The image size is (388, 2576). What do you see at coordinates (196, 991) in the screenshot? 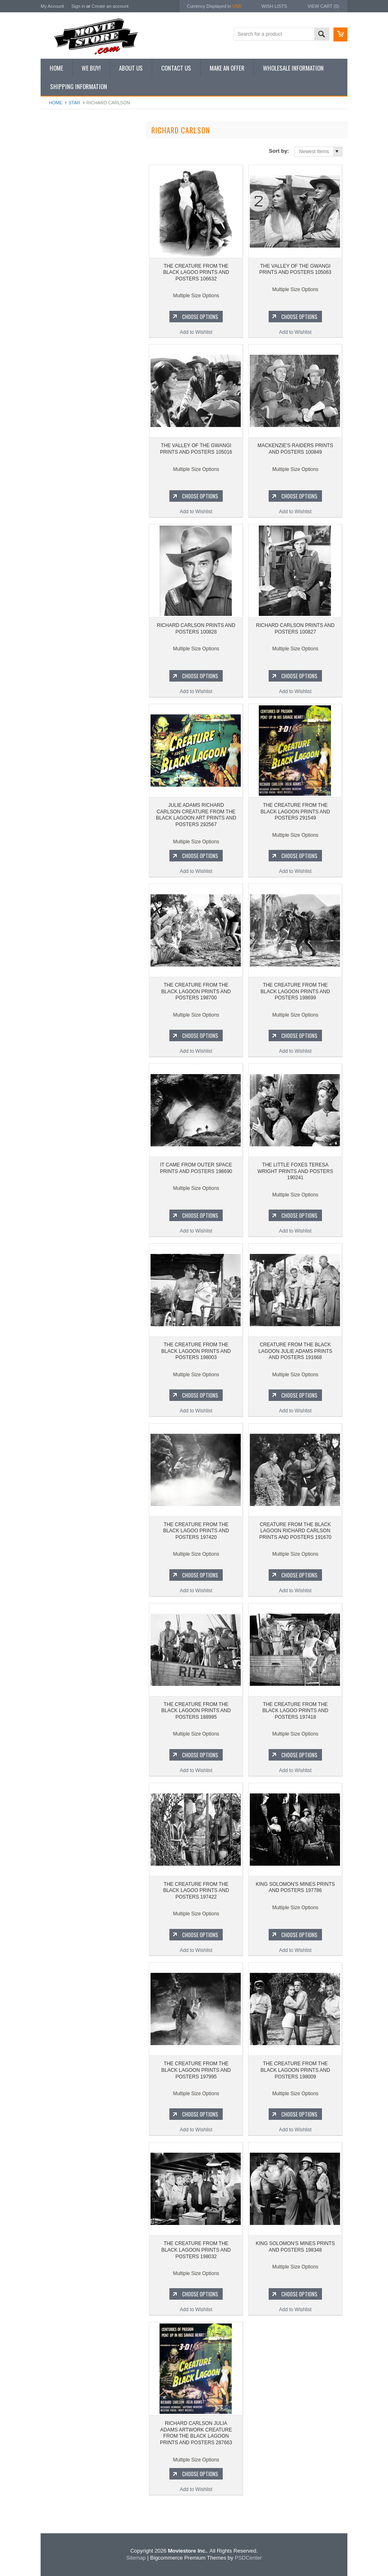
I see `THE CREATURE FROM THE BLACK LAGOON PRINTS AND POSTERS 198700` at bounding box center [196, 991].